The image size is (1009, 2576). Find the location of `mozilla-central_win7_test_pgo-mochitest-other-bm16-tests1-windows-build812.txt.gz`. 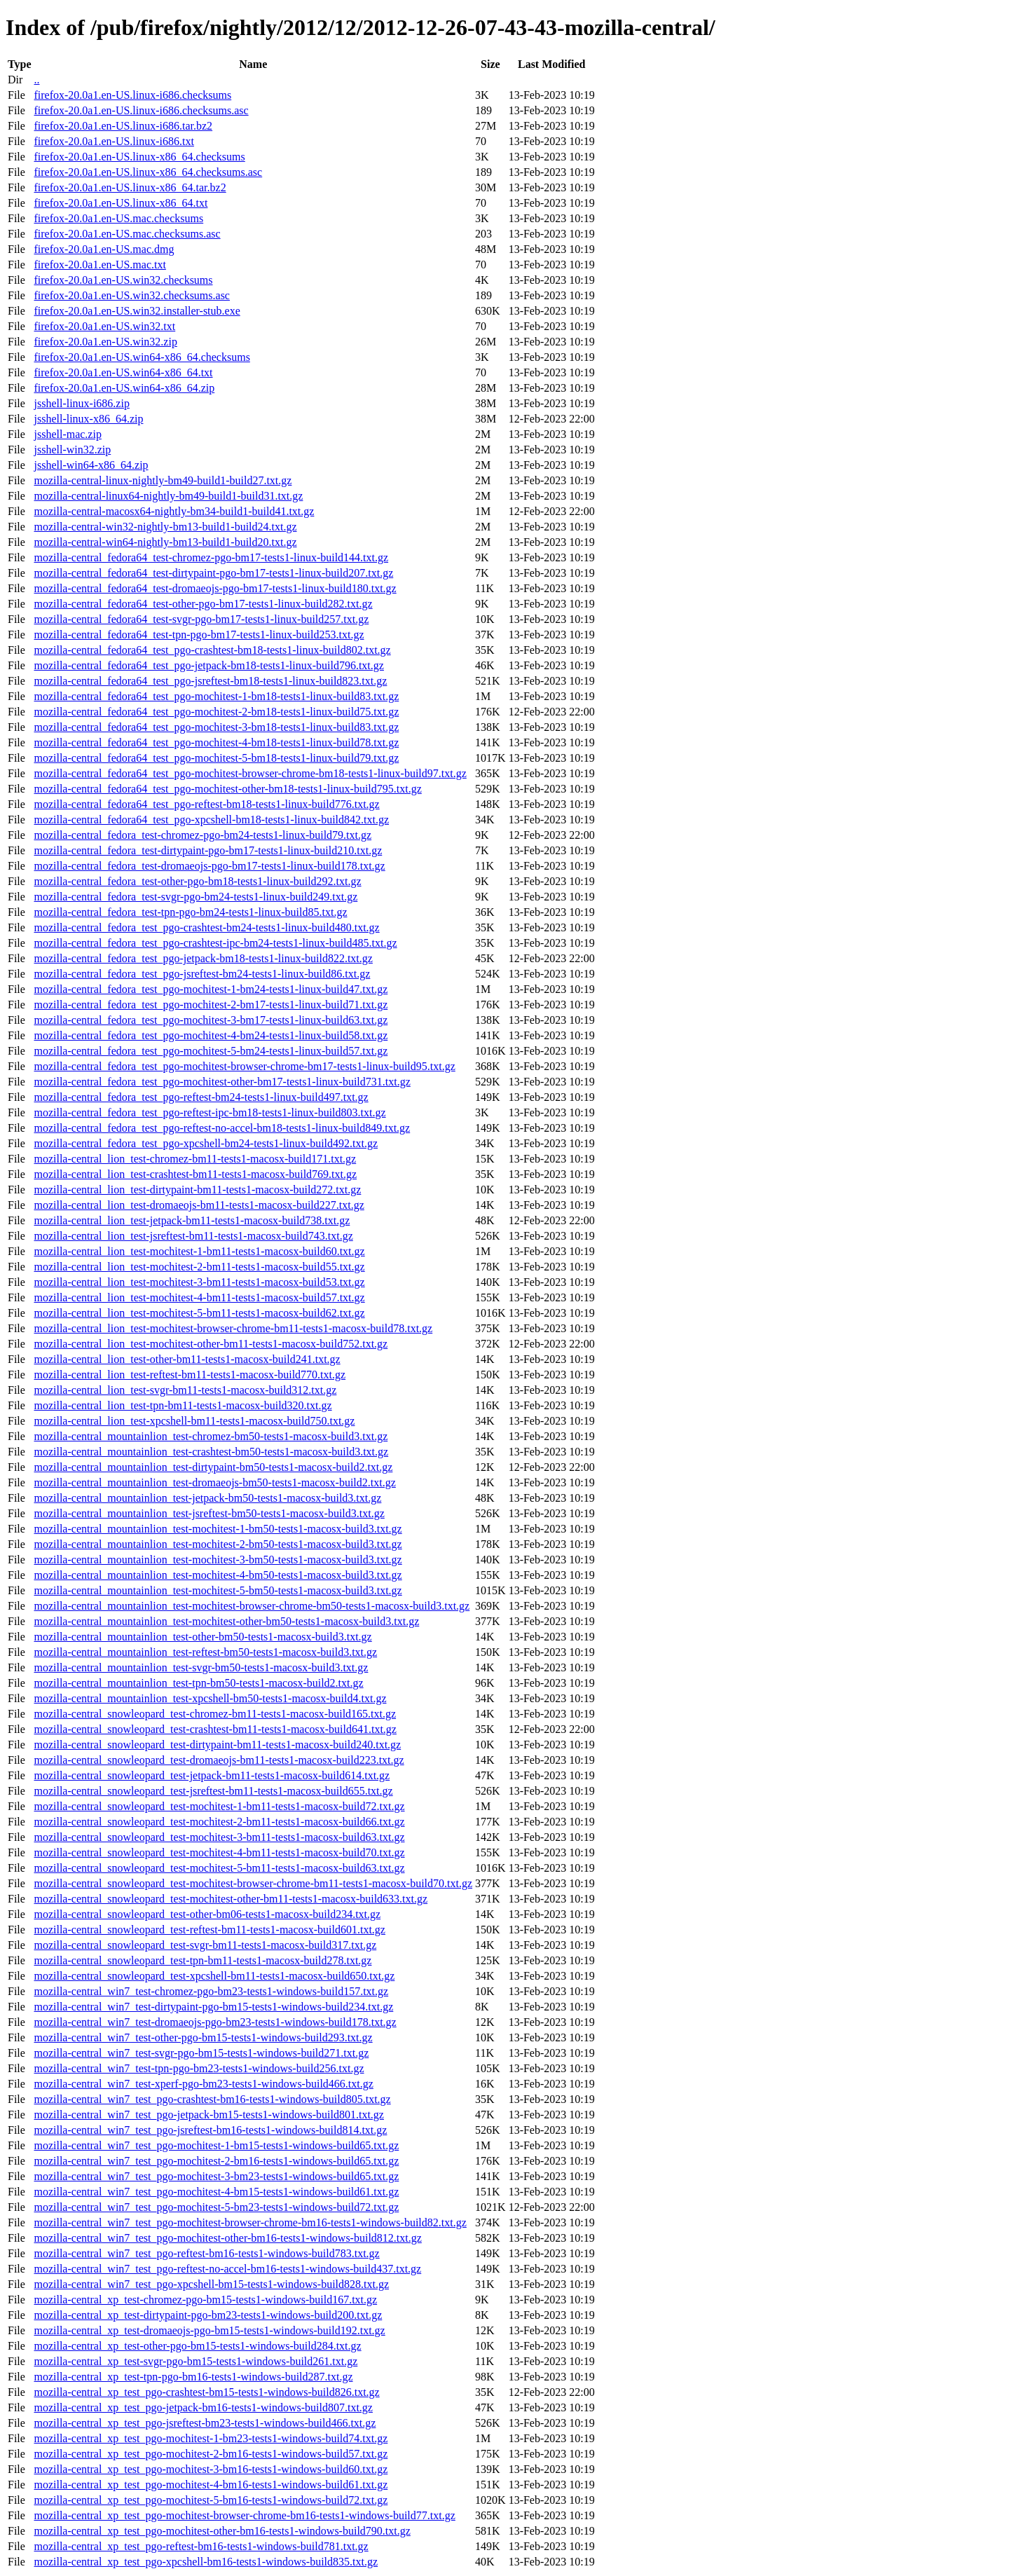

mozilla-central_win7_test_pgo-mochitest-other-bm16-tests1-windows-build812.txt.gz is located at coordinates (227, 2238).